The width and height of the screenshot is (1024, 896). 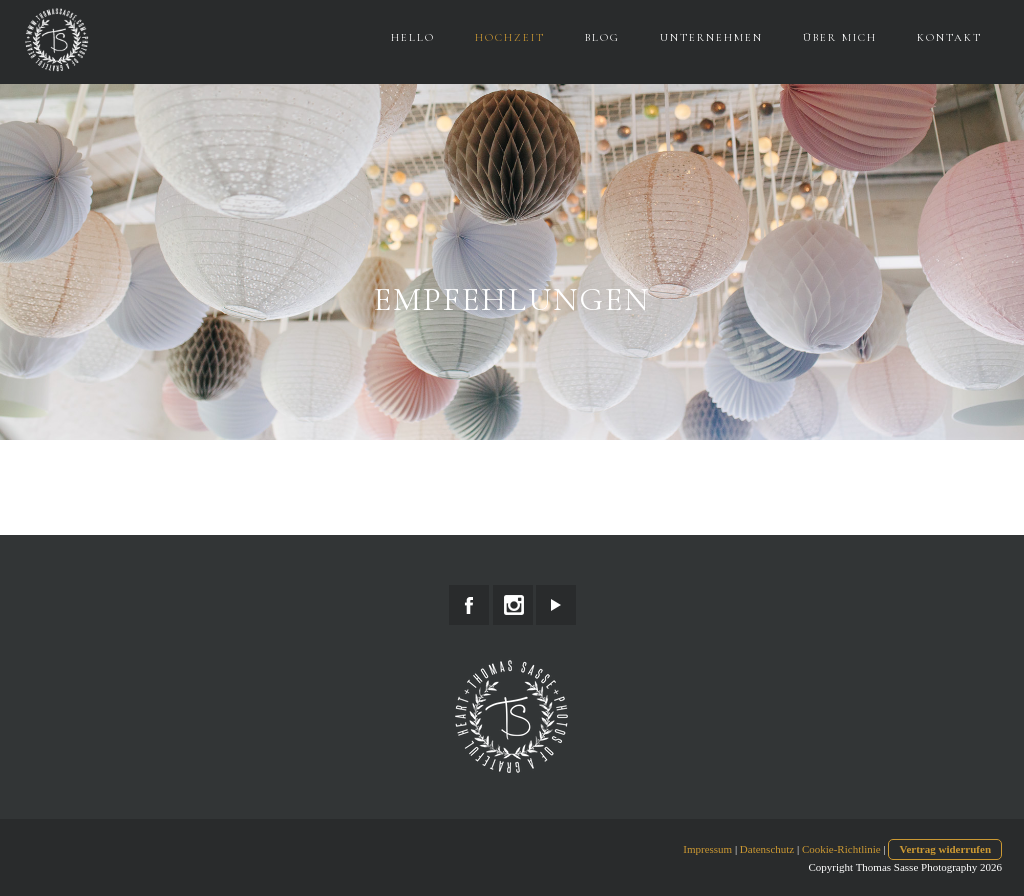 I want to click on Blog, so click(x=602, y=37).